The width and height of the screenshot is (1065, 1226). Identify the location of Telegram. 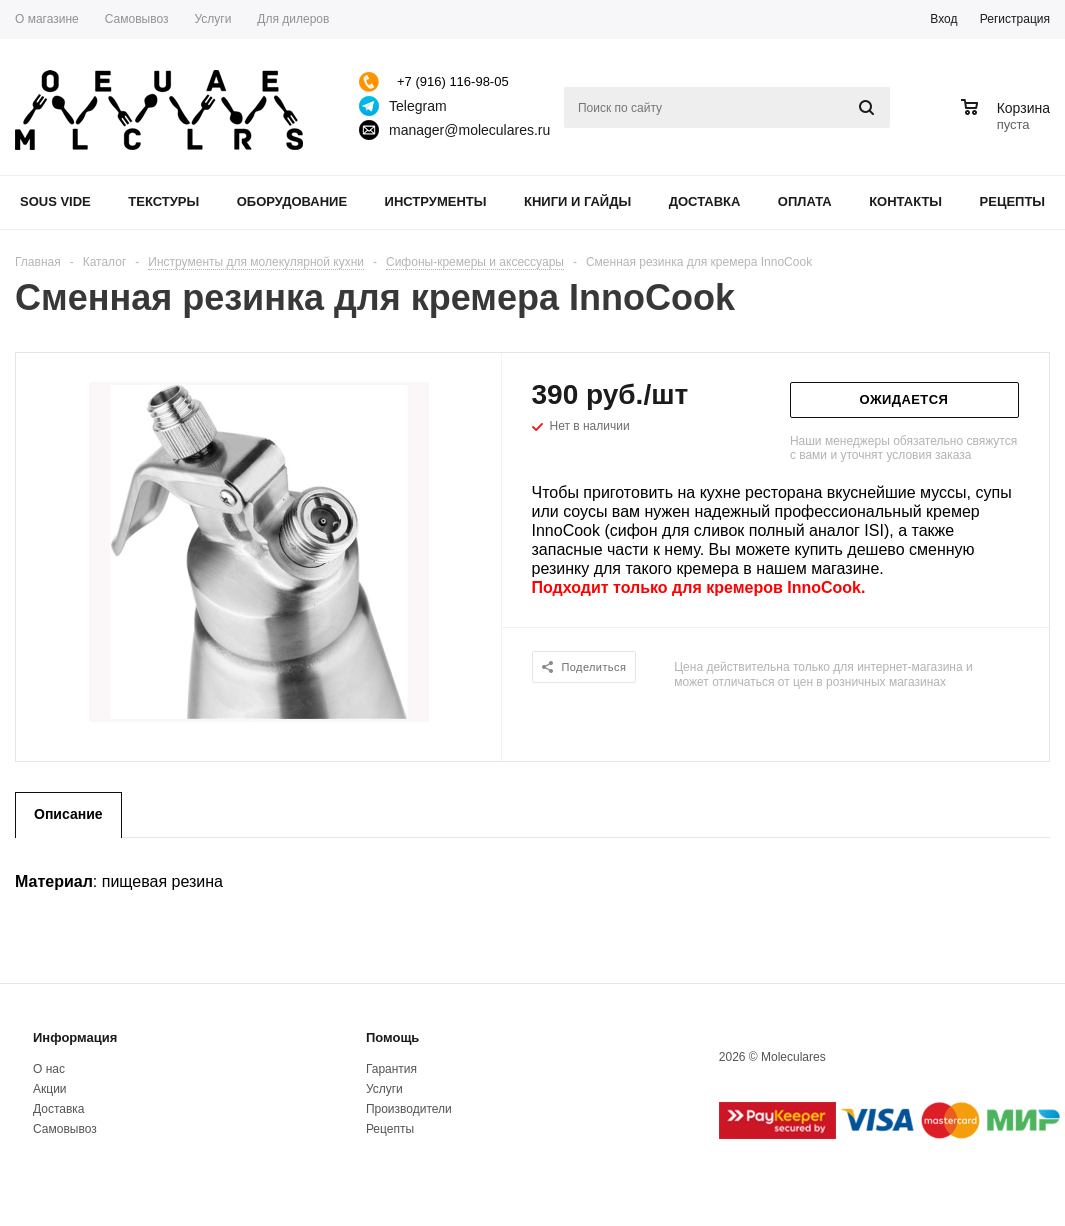
(418, 106).